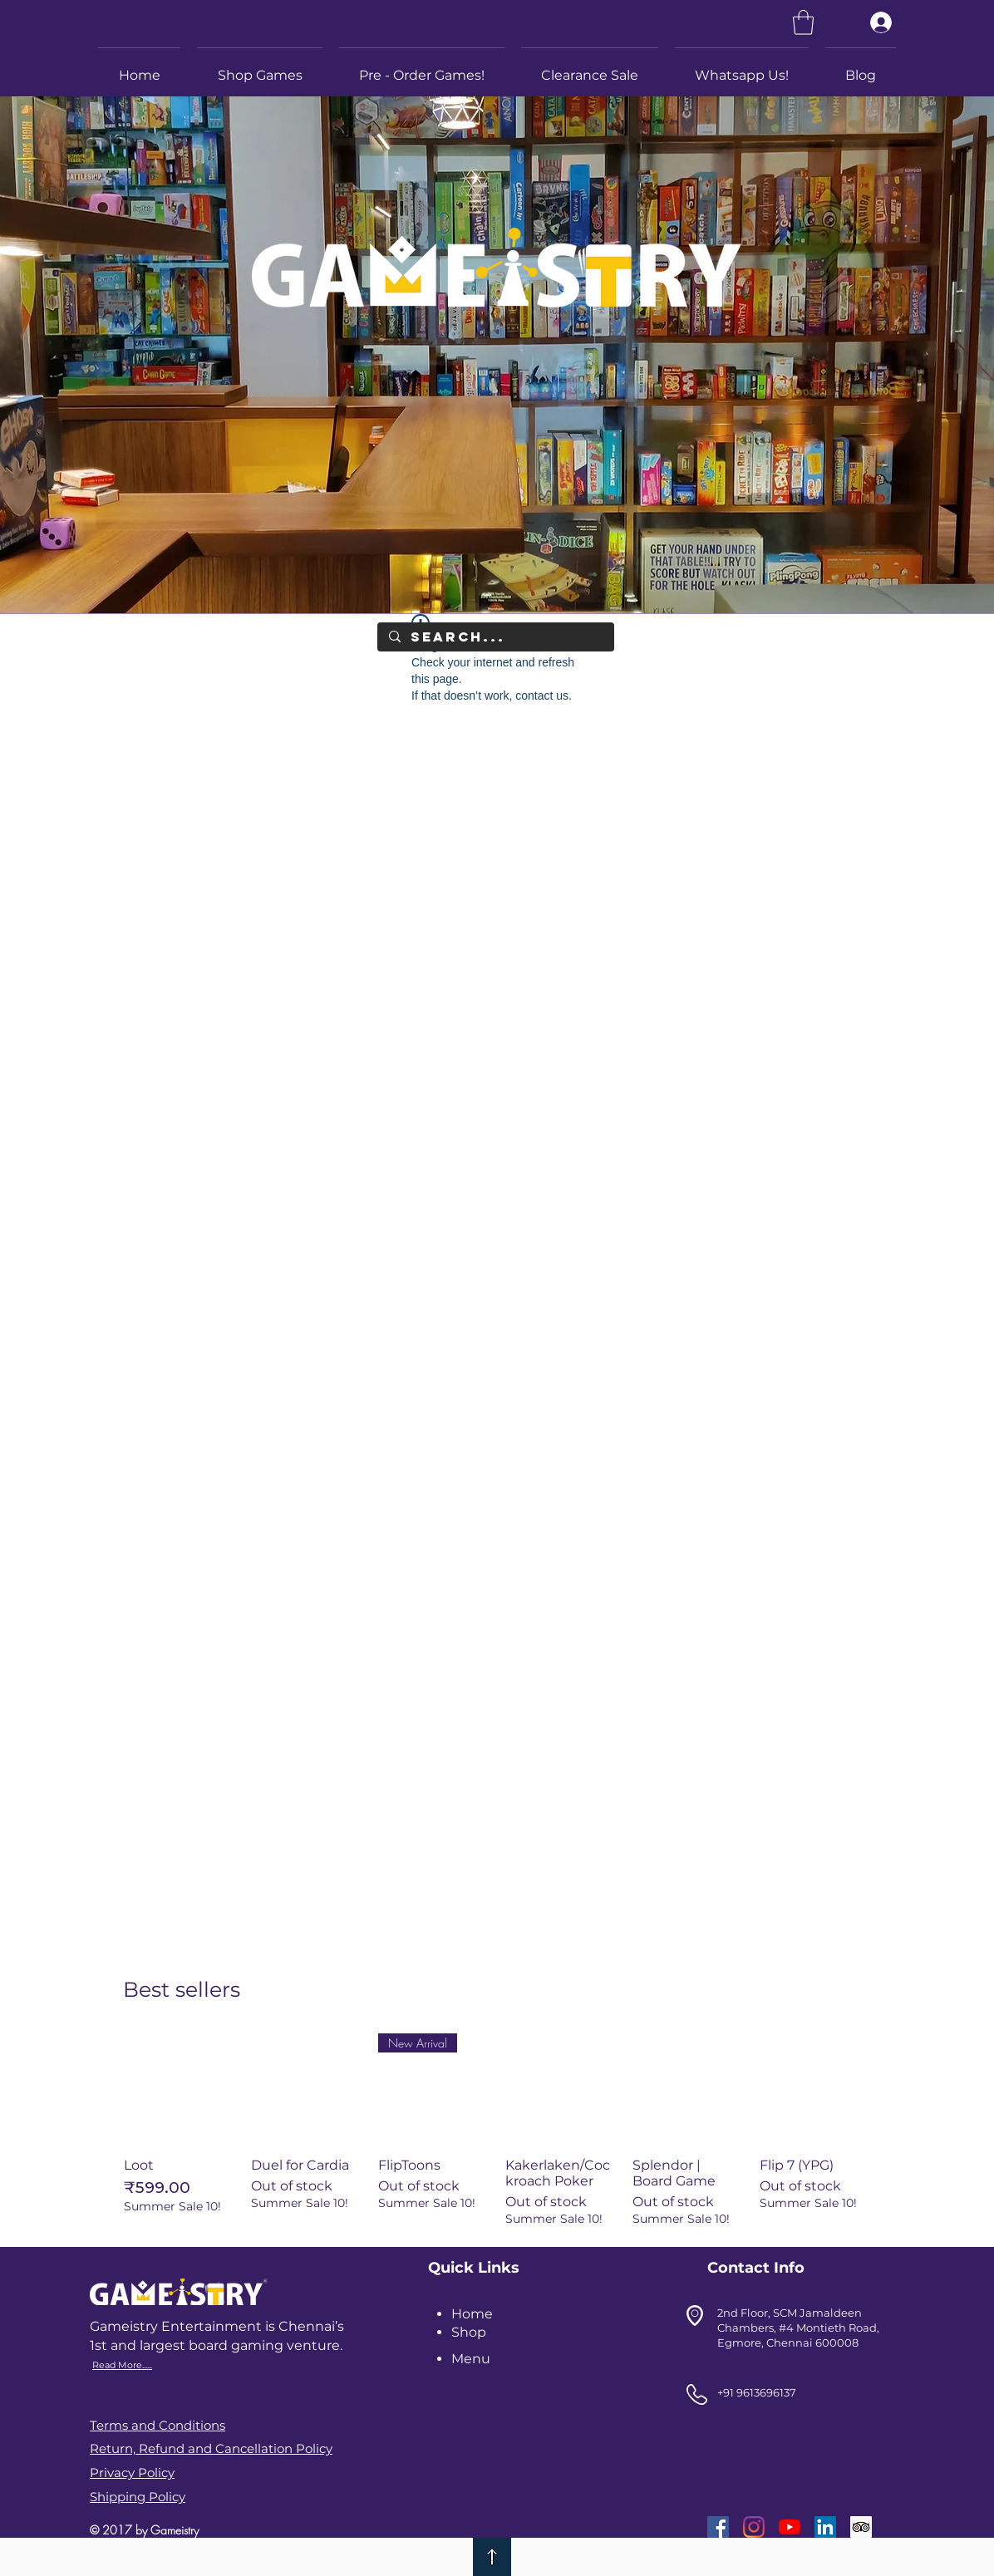  Describe the element at coordinates (718, 2527) in the screenshot. I see `[Facebook]` at that location.